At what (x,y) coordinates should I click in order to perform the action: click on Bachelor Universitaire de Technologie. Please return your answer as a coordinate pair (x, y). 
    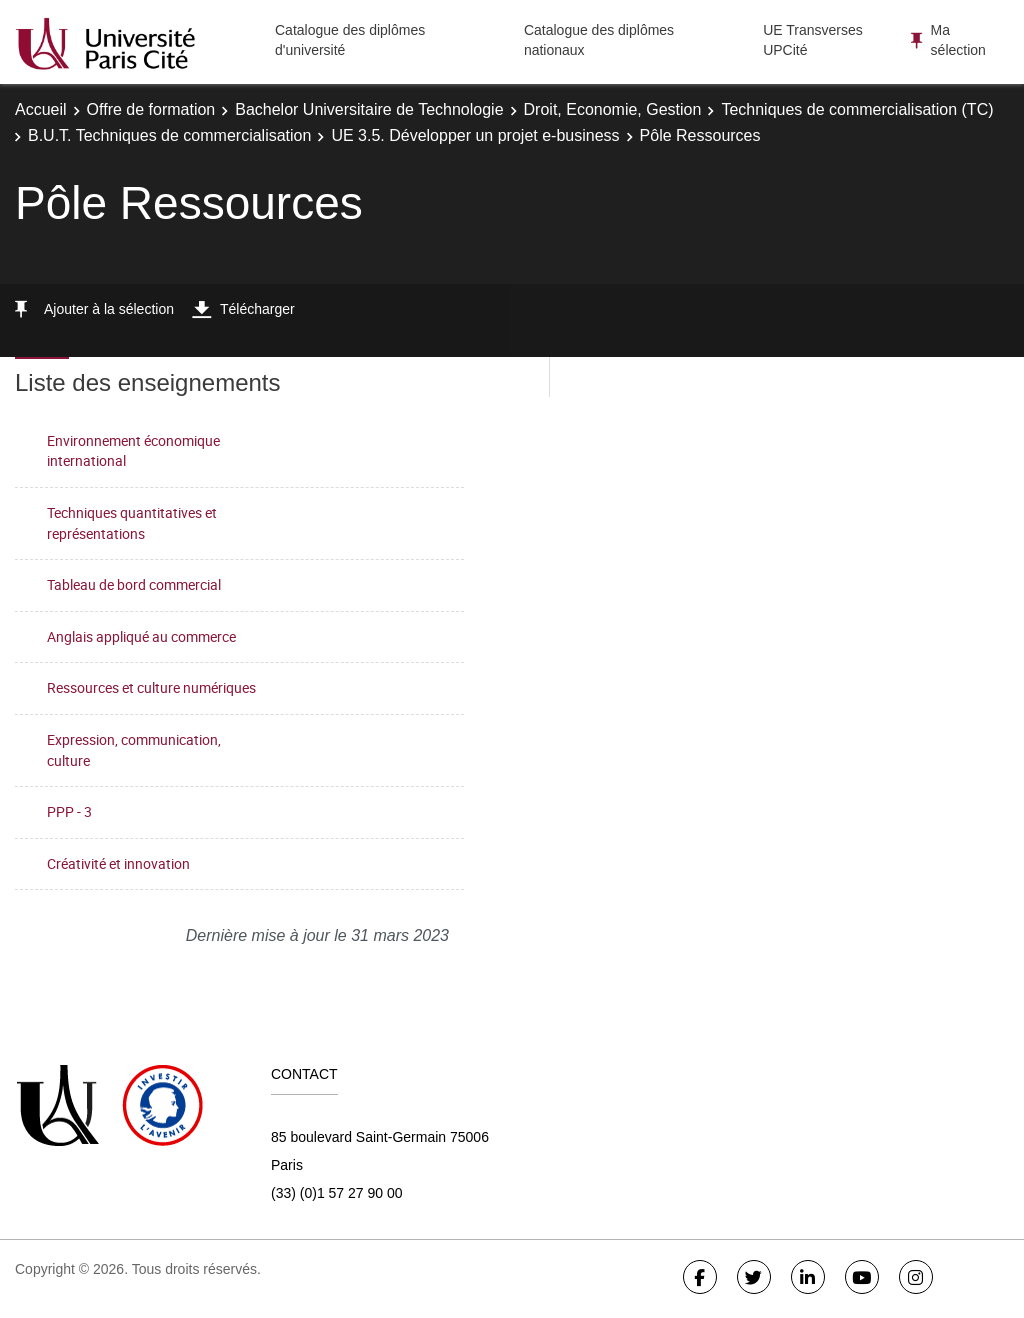
    Looking at the image, I should click on (369, 109).